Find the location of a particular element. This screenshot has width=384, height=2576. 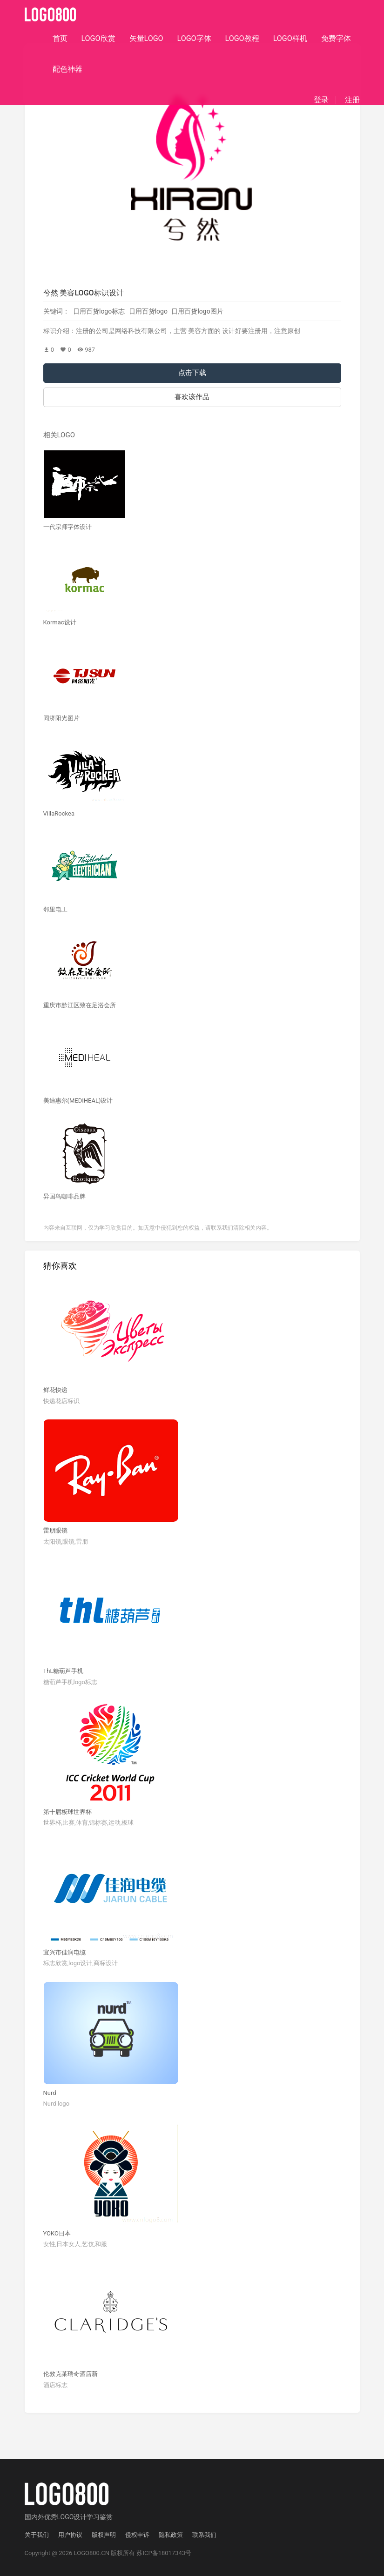

配色神器 is located at coordinates (67, 69).